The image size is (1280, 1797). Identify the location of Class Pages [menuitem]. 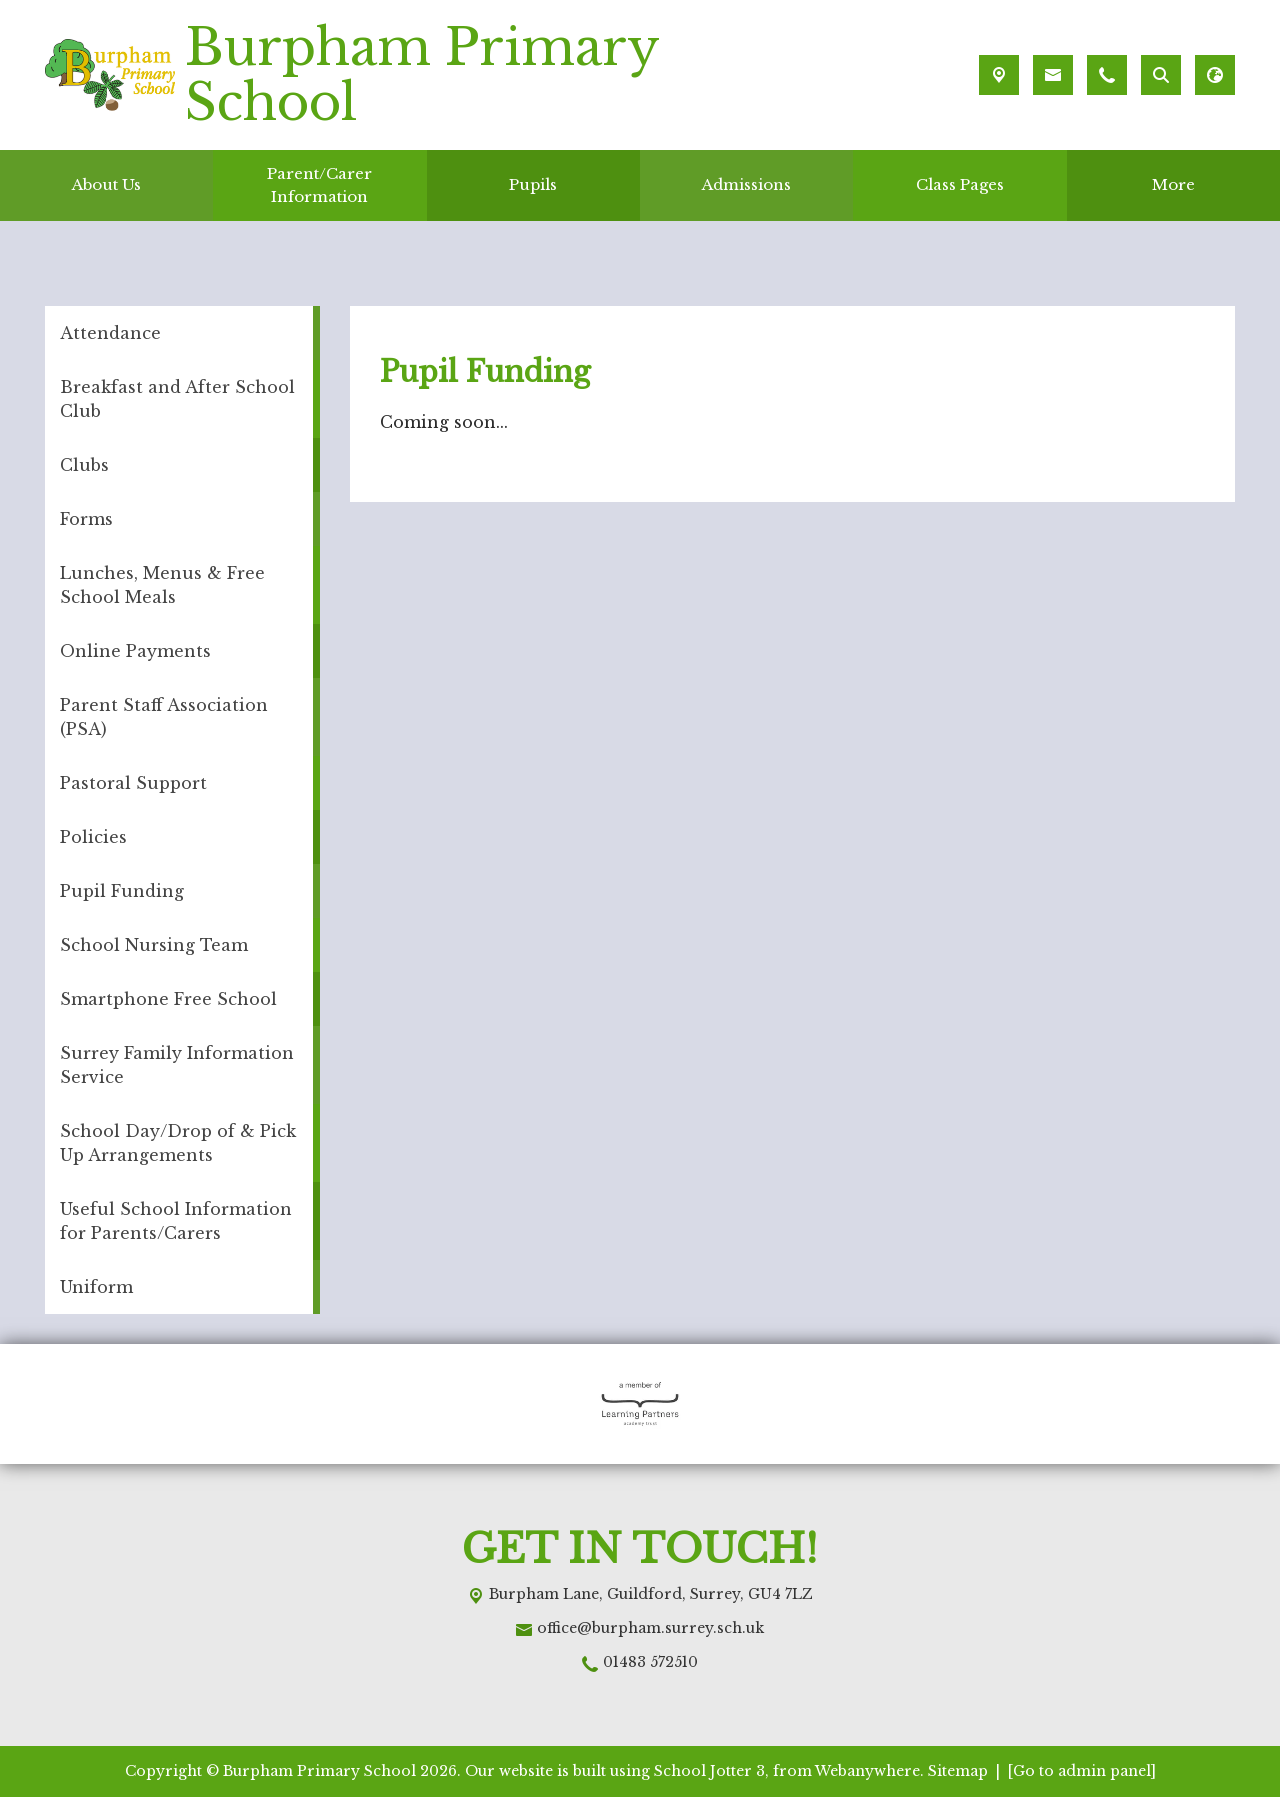
(960, 184).